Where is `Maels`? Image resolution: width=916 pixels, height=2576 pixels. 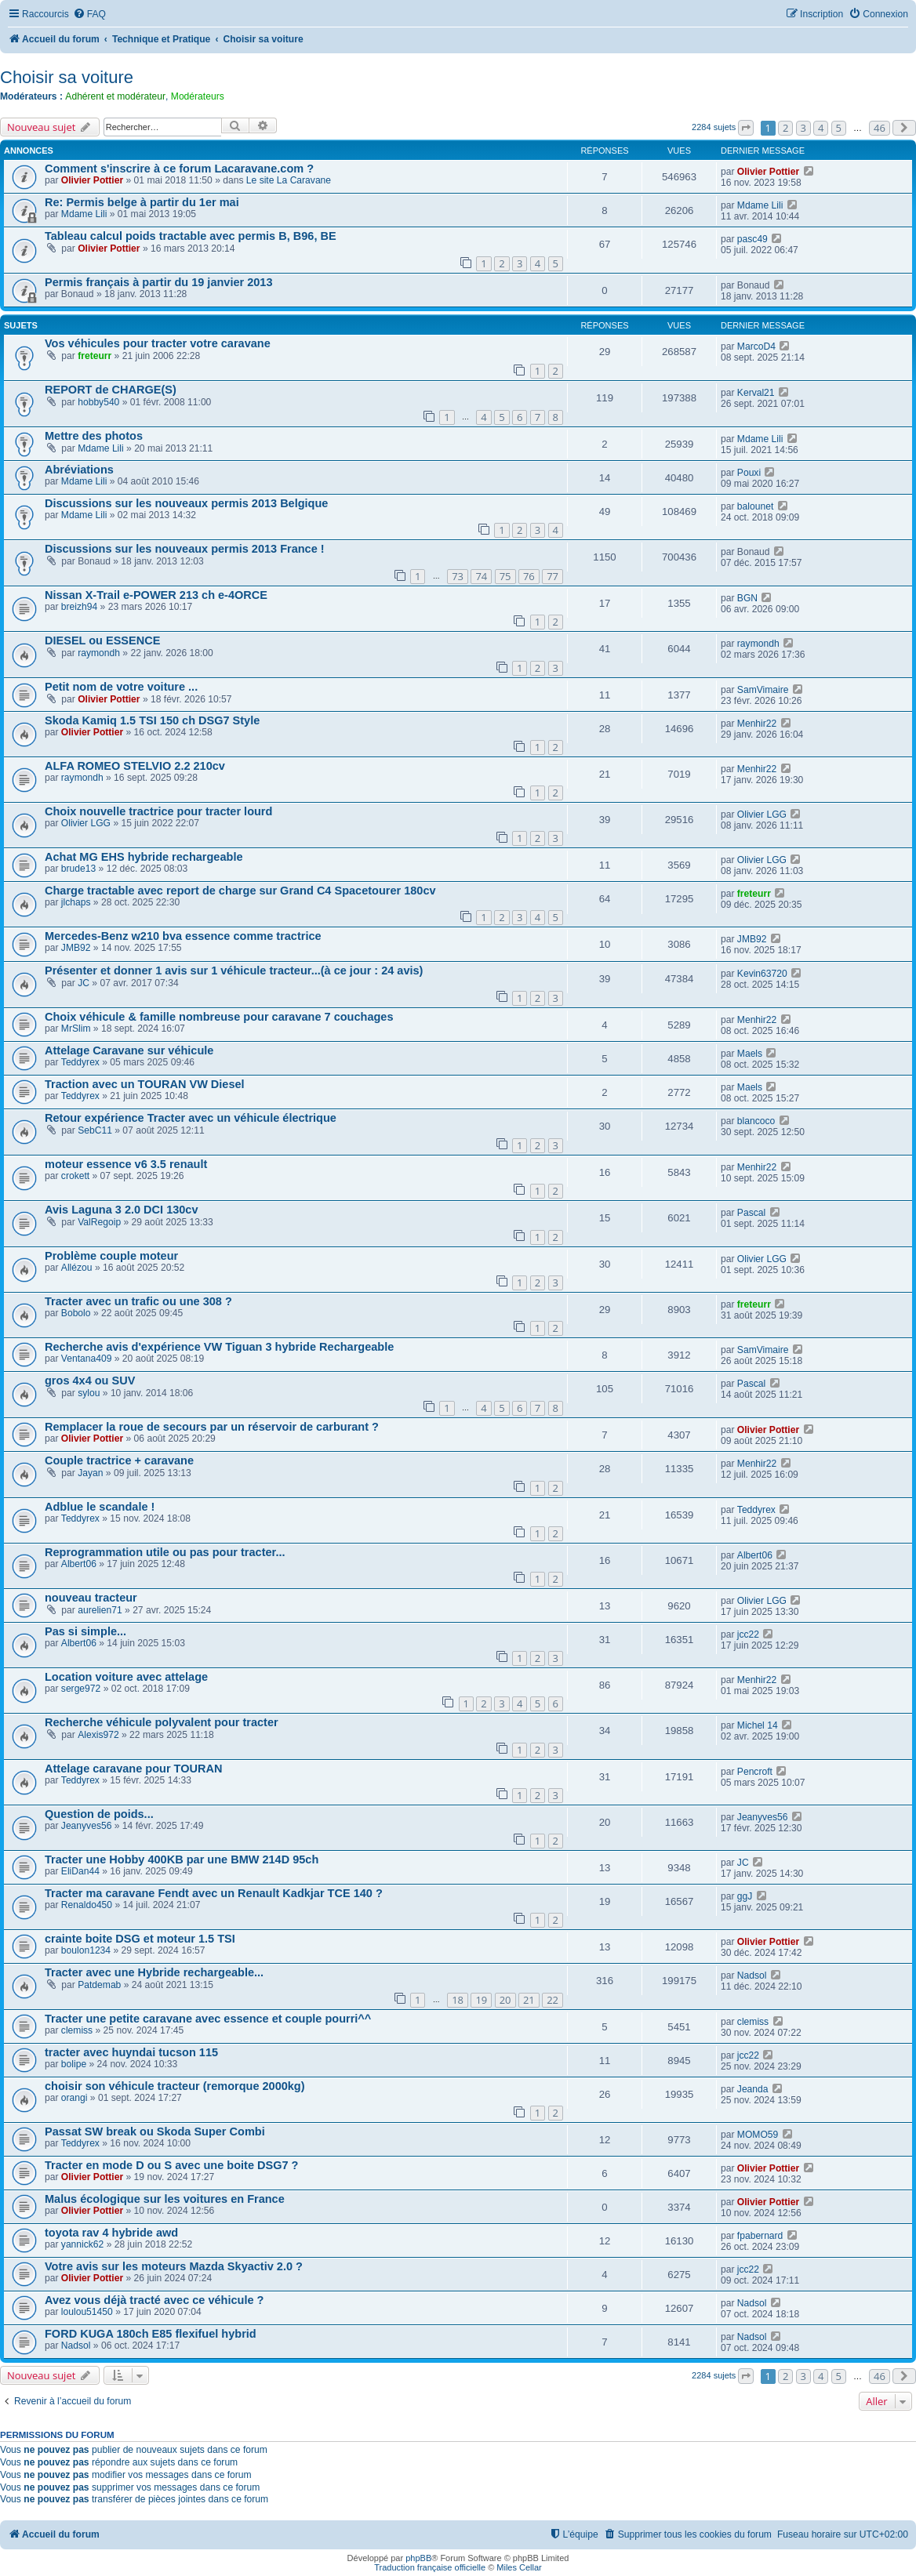 Maels is located at coordinates (749, 1053).